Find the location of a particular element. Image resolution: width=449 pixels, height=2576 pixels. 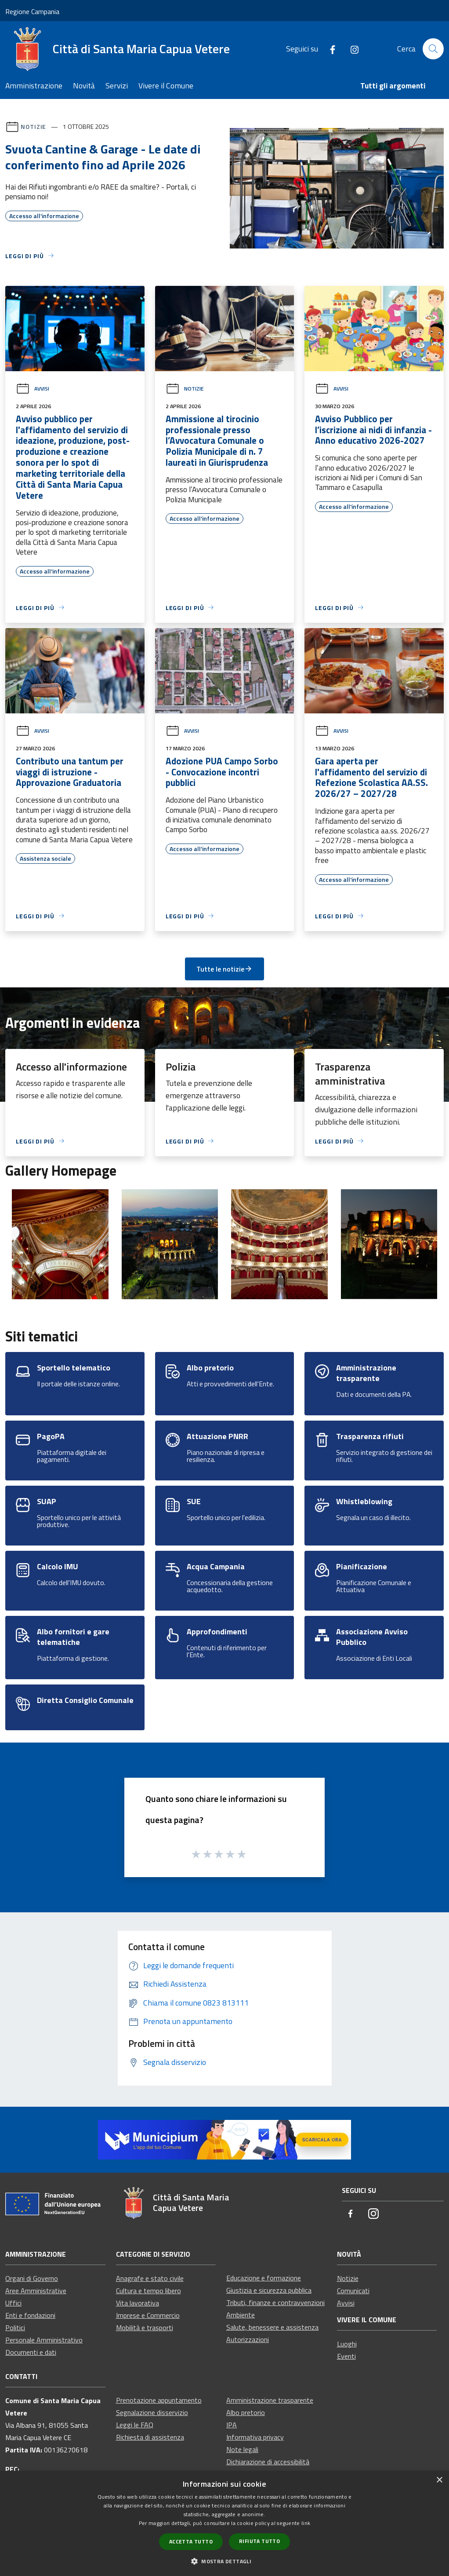

Amministrazione trasparente is located at coordinates (269, 2400).